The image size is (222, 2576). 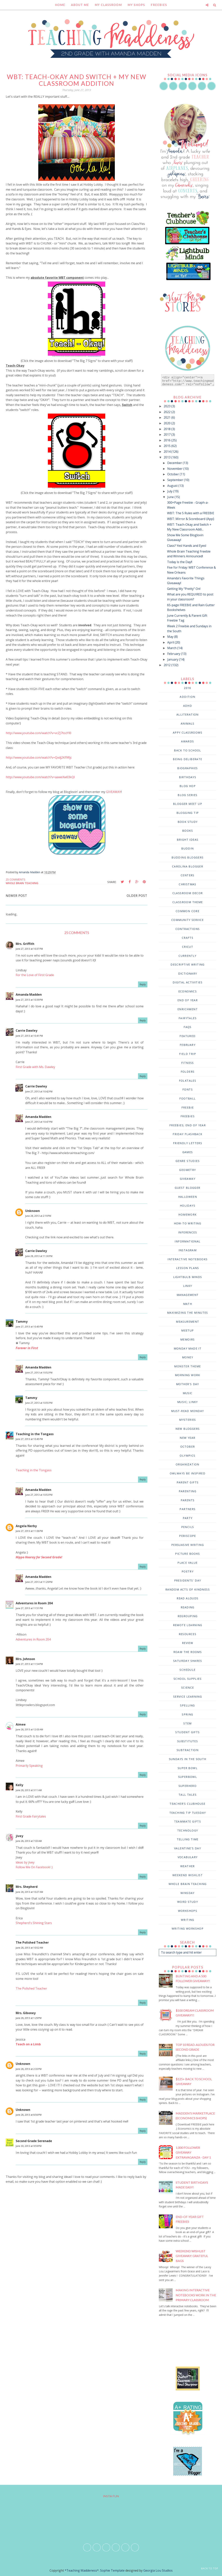 I want to click on June 27, 2013 at 10:37 PM, so click(x=29, y=948).